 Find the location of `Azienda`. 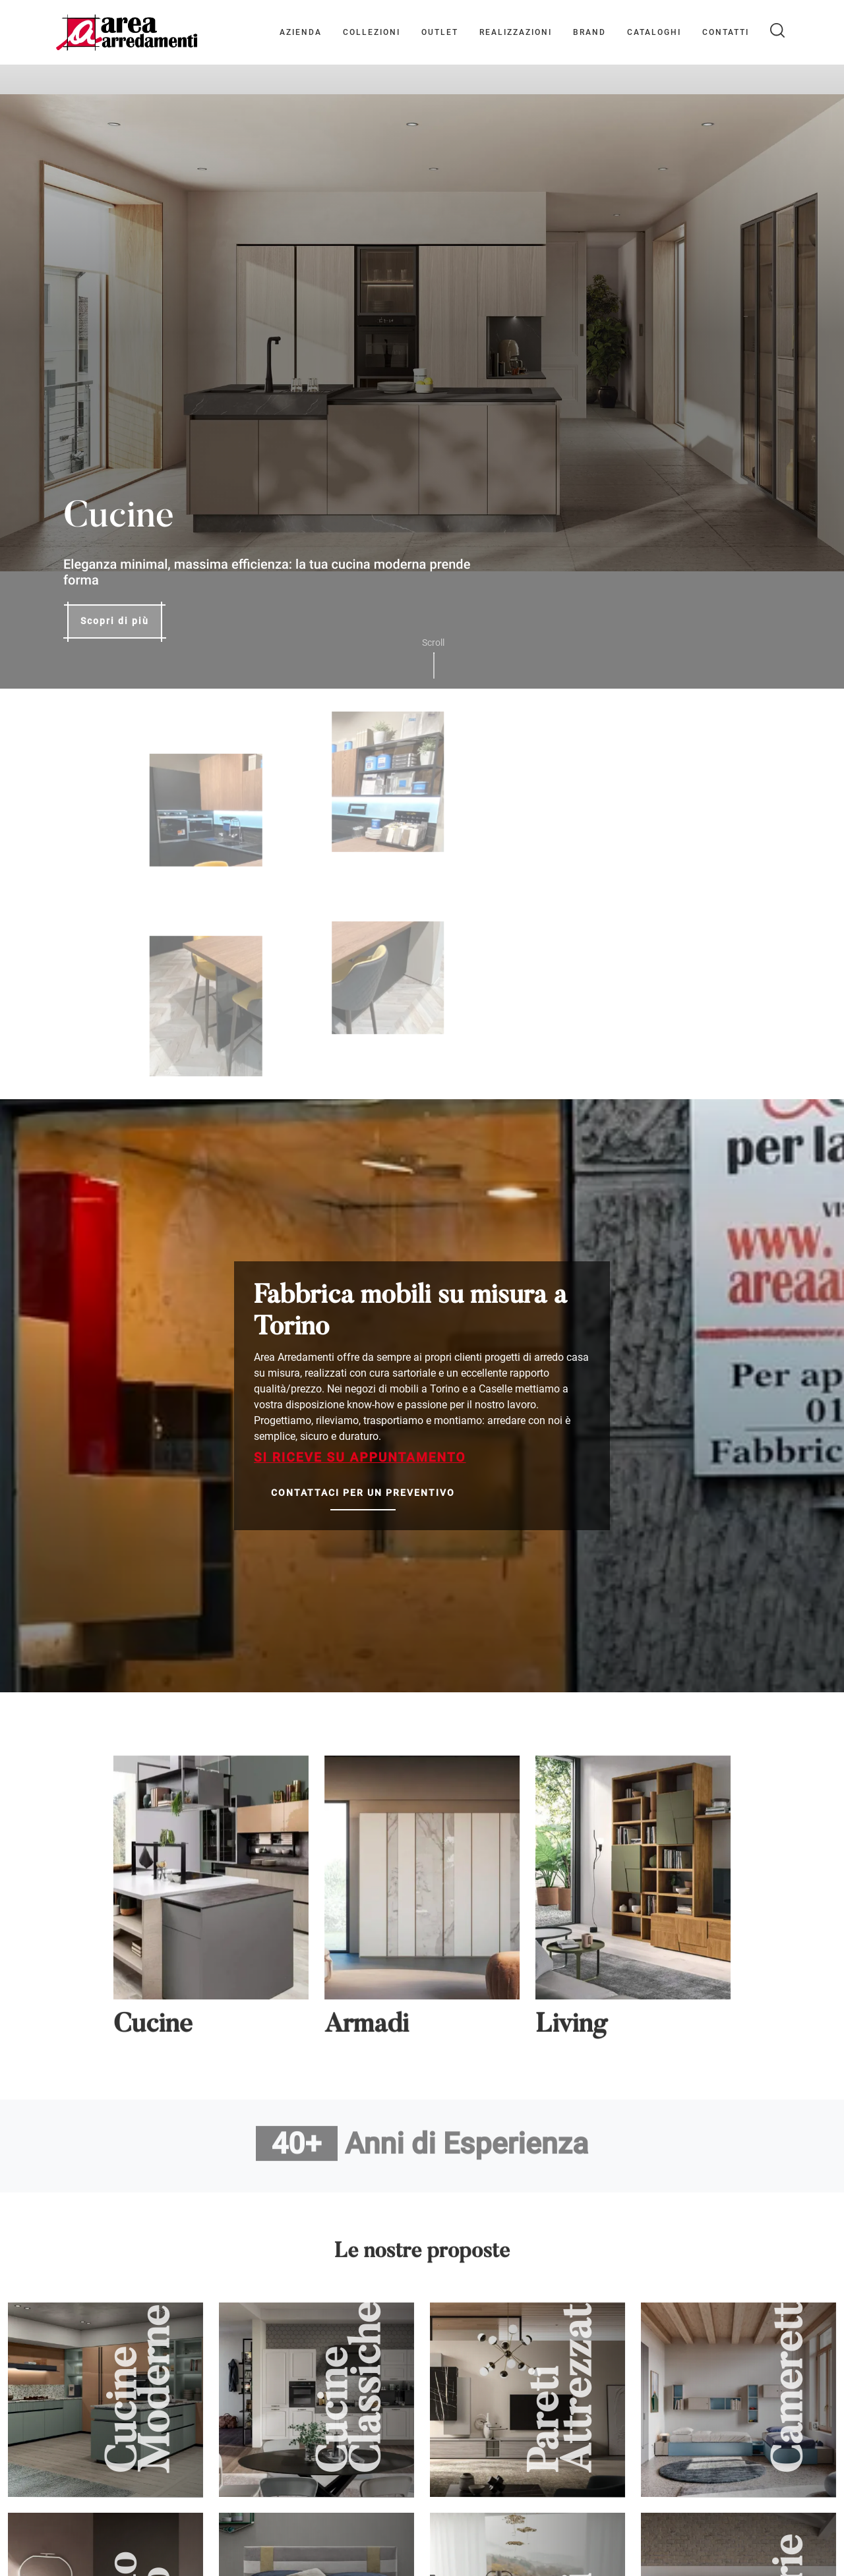

Azienda is located at coordinates (301, 32).